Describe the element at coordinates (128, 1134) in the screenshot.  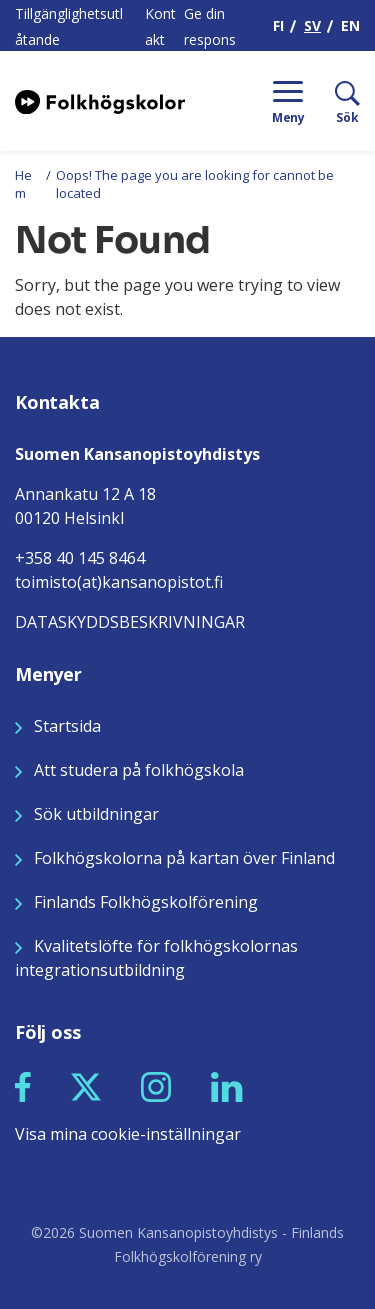
I see `Visa mina cookie-inställningar` at that location.